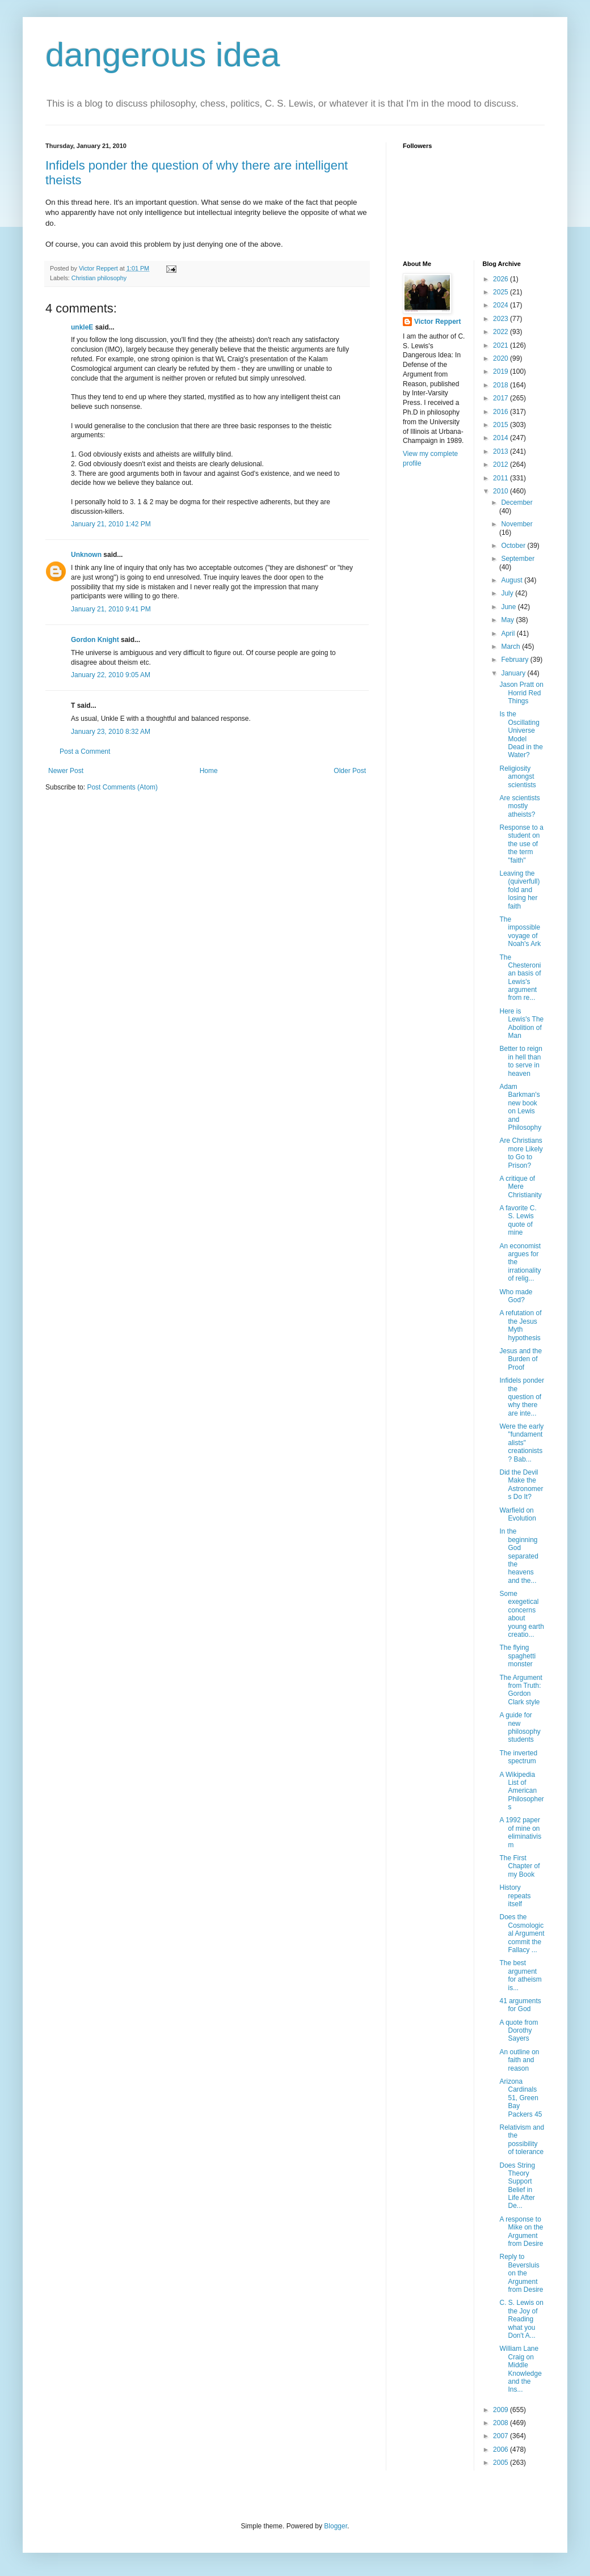  What do you see at coordinates (517, 1514) in the screenshot?
I see `Warfield on Evolution` at bounding box center [517, 1514].